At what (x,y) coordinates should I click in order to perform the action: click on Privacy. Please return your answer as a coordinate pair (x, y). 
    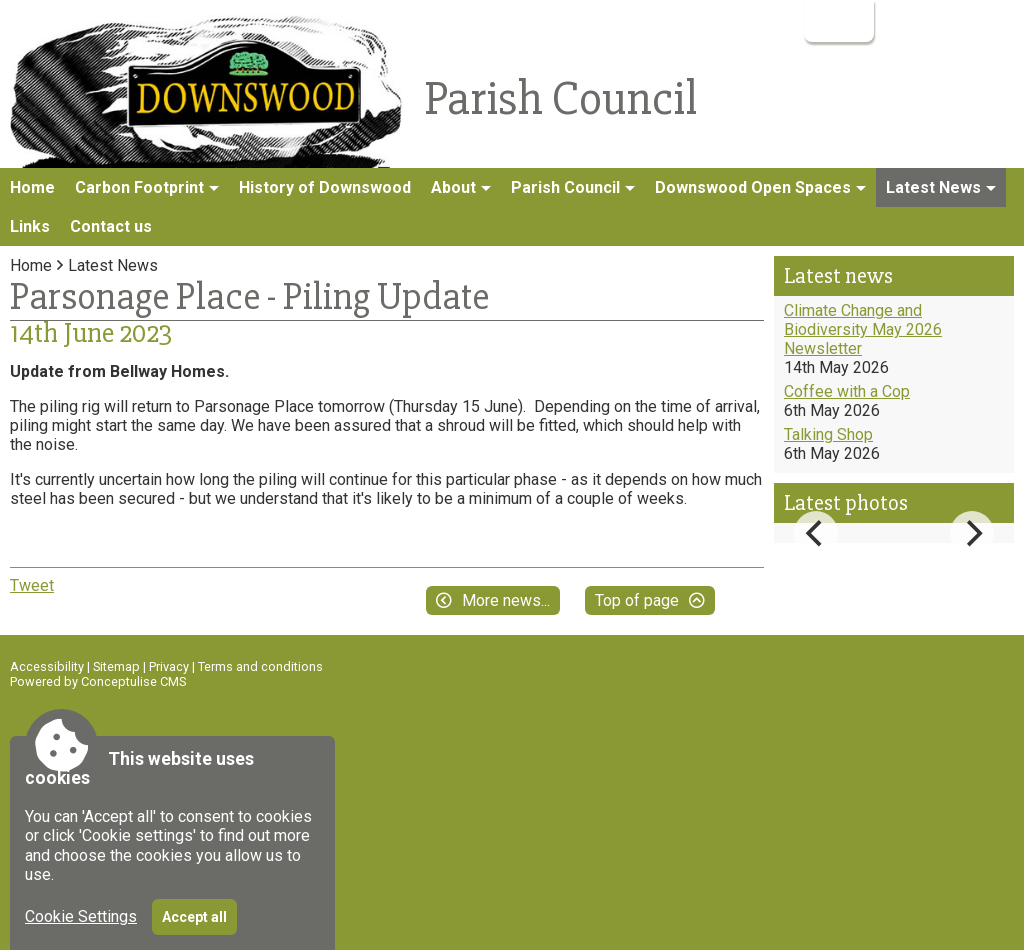
    Looking at the image, I should click on (169, 666).